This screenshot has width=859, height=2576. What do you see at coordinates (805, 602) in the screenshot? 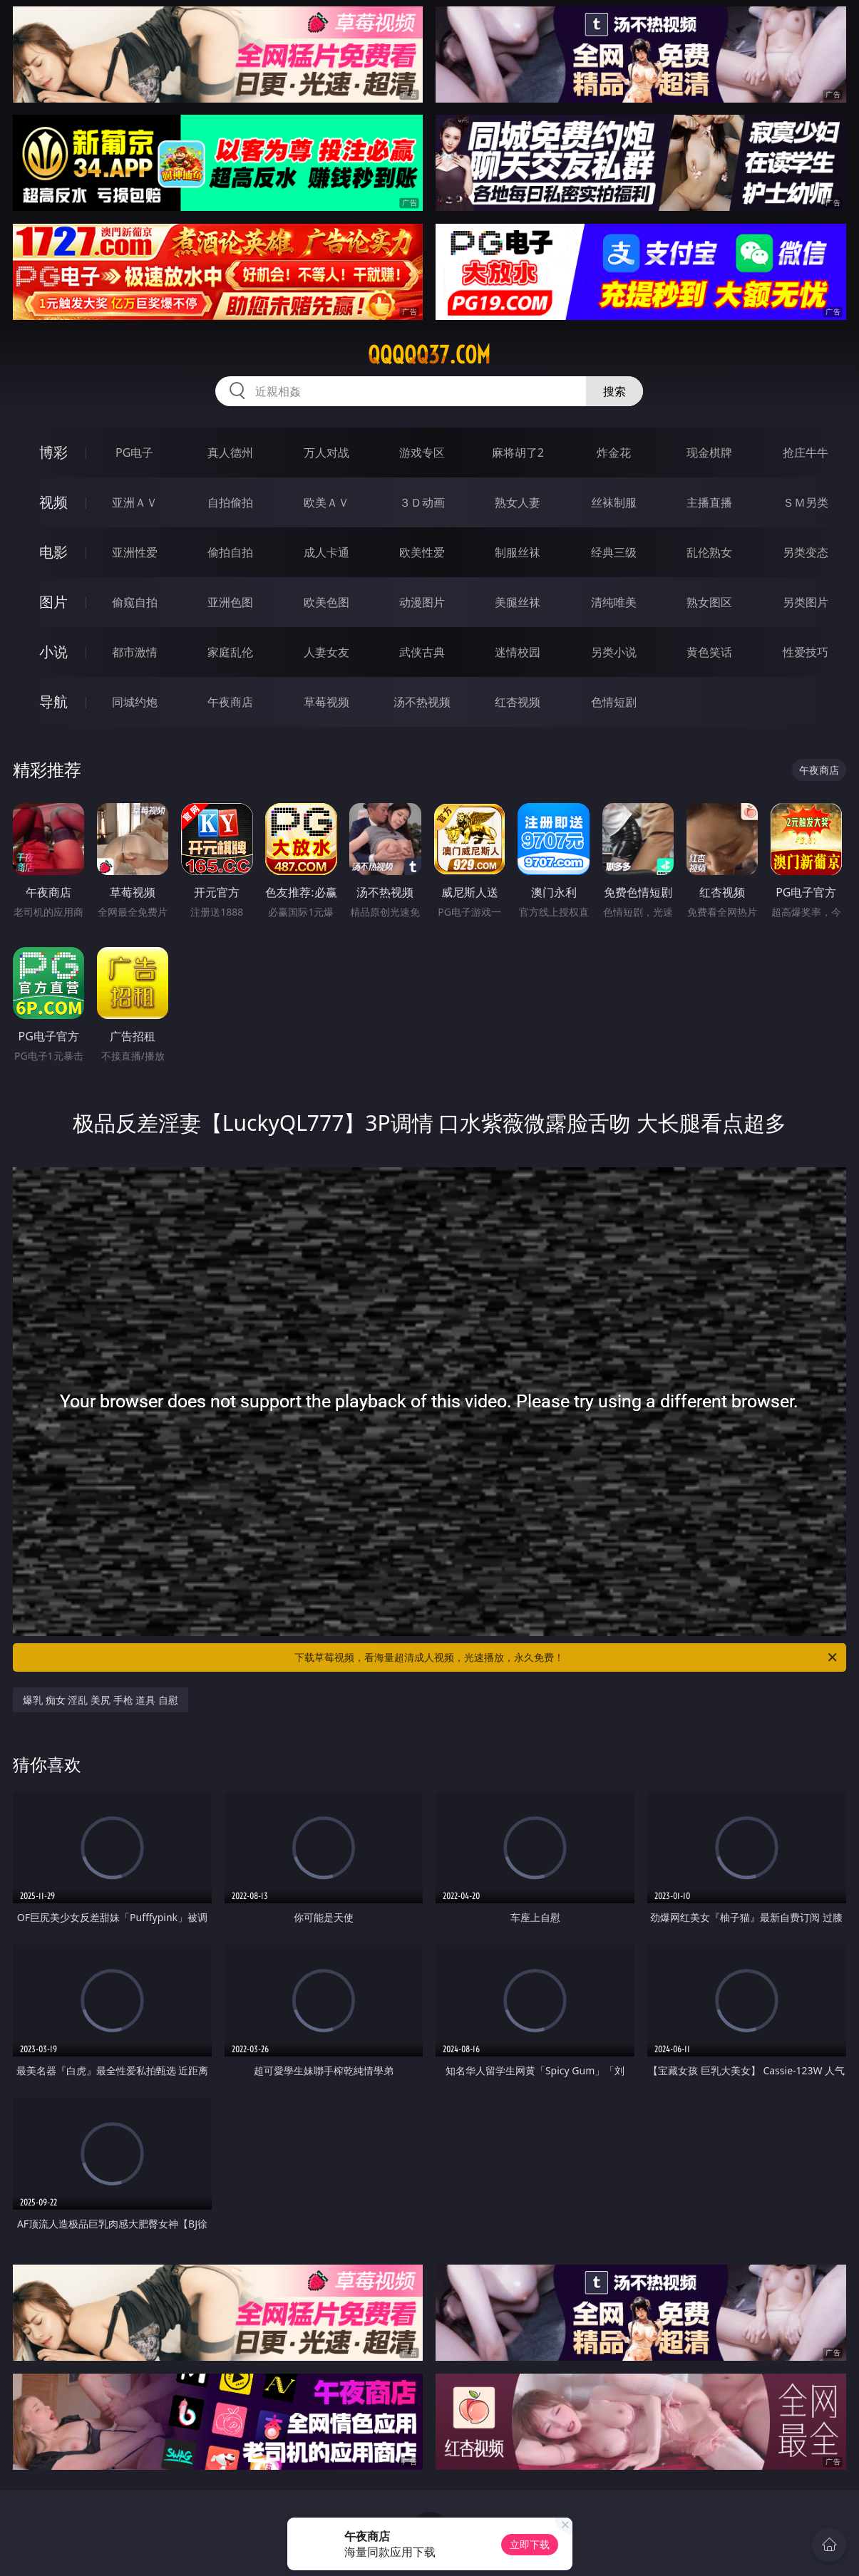
I see `另类图片` at bounding box center [805, 602].